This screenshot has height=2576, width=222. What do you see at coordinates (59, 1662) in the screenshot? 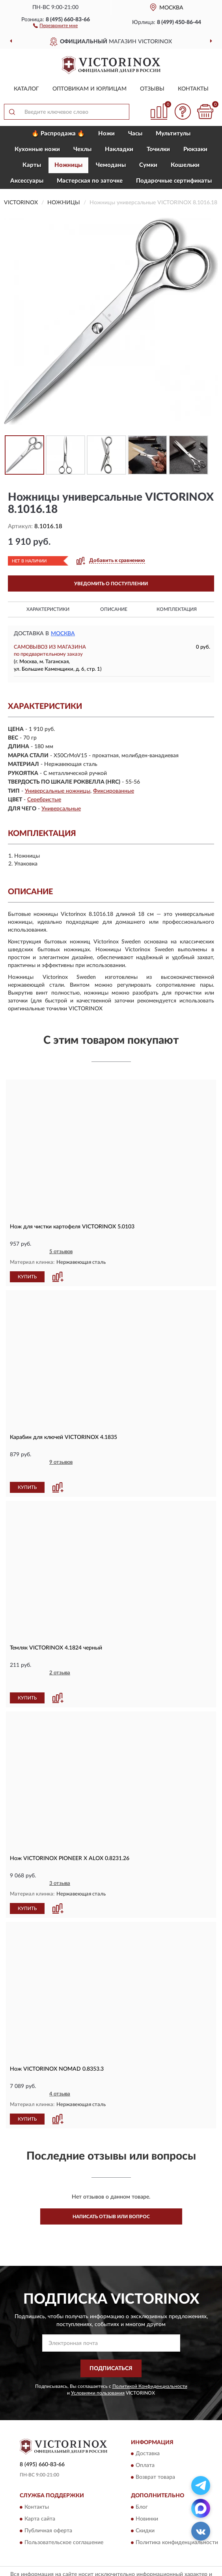
I see `2 отзыва` at bounding box center [59, 1662].